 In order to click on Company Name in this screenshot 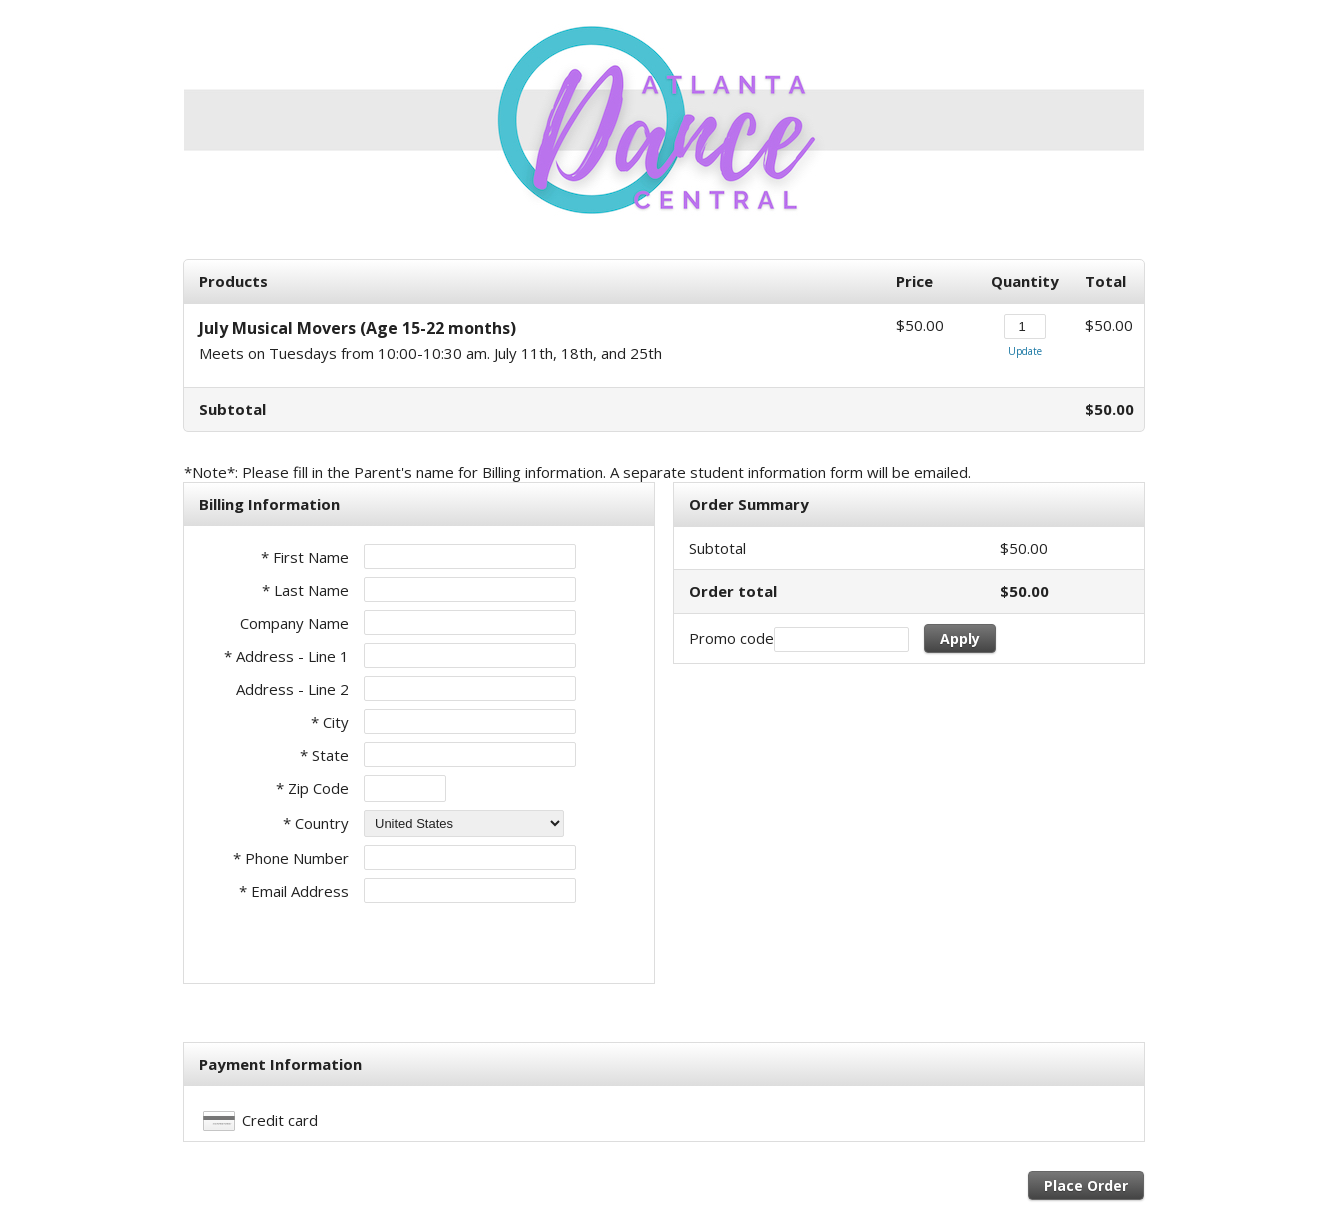, I will do `click(294, 623)`.